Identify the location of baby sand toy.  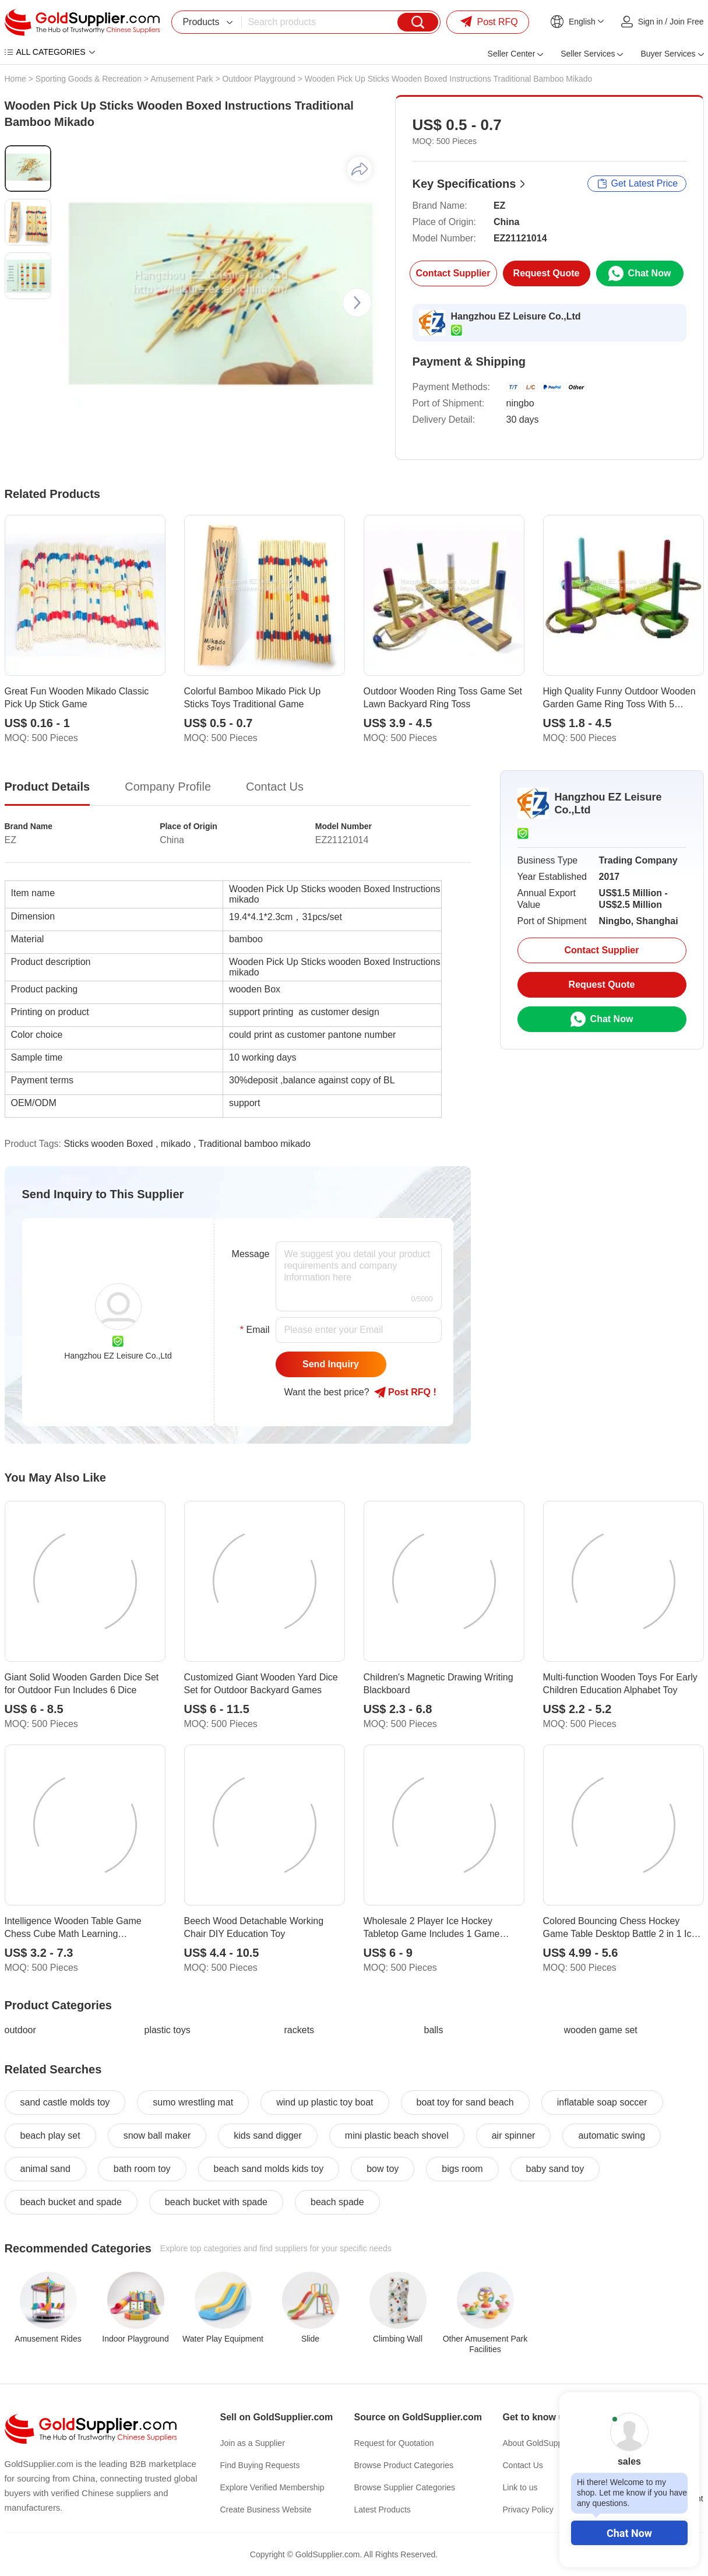
(555, 2169).